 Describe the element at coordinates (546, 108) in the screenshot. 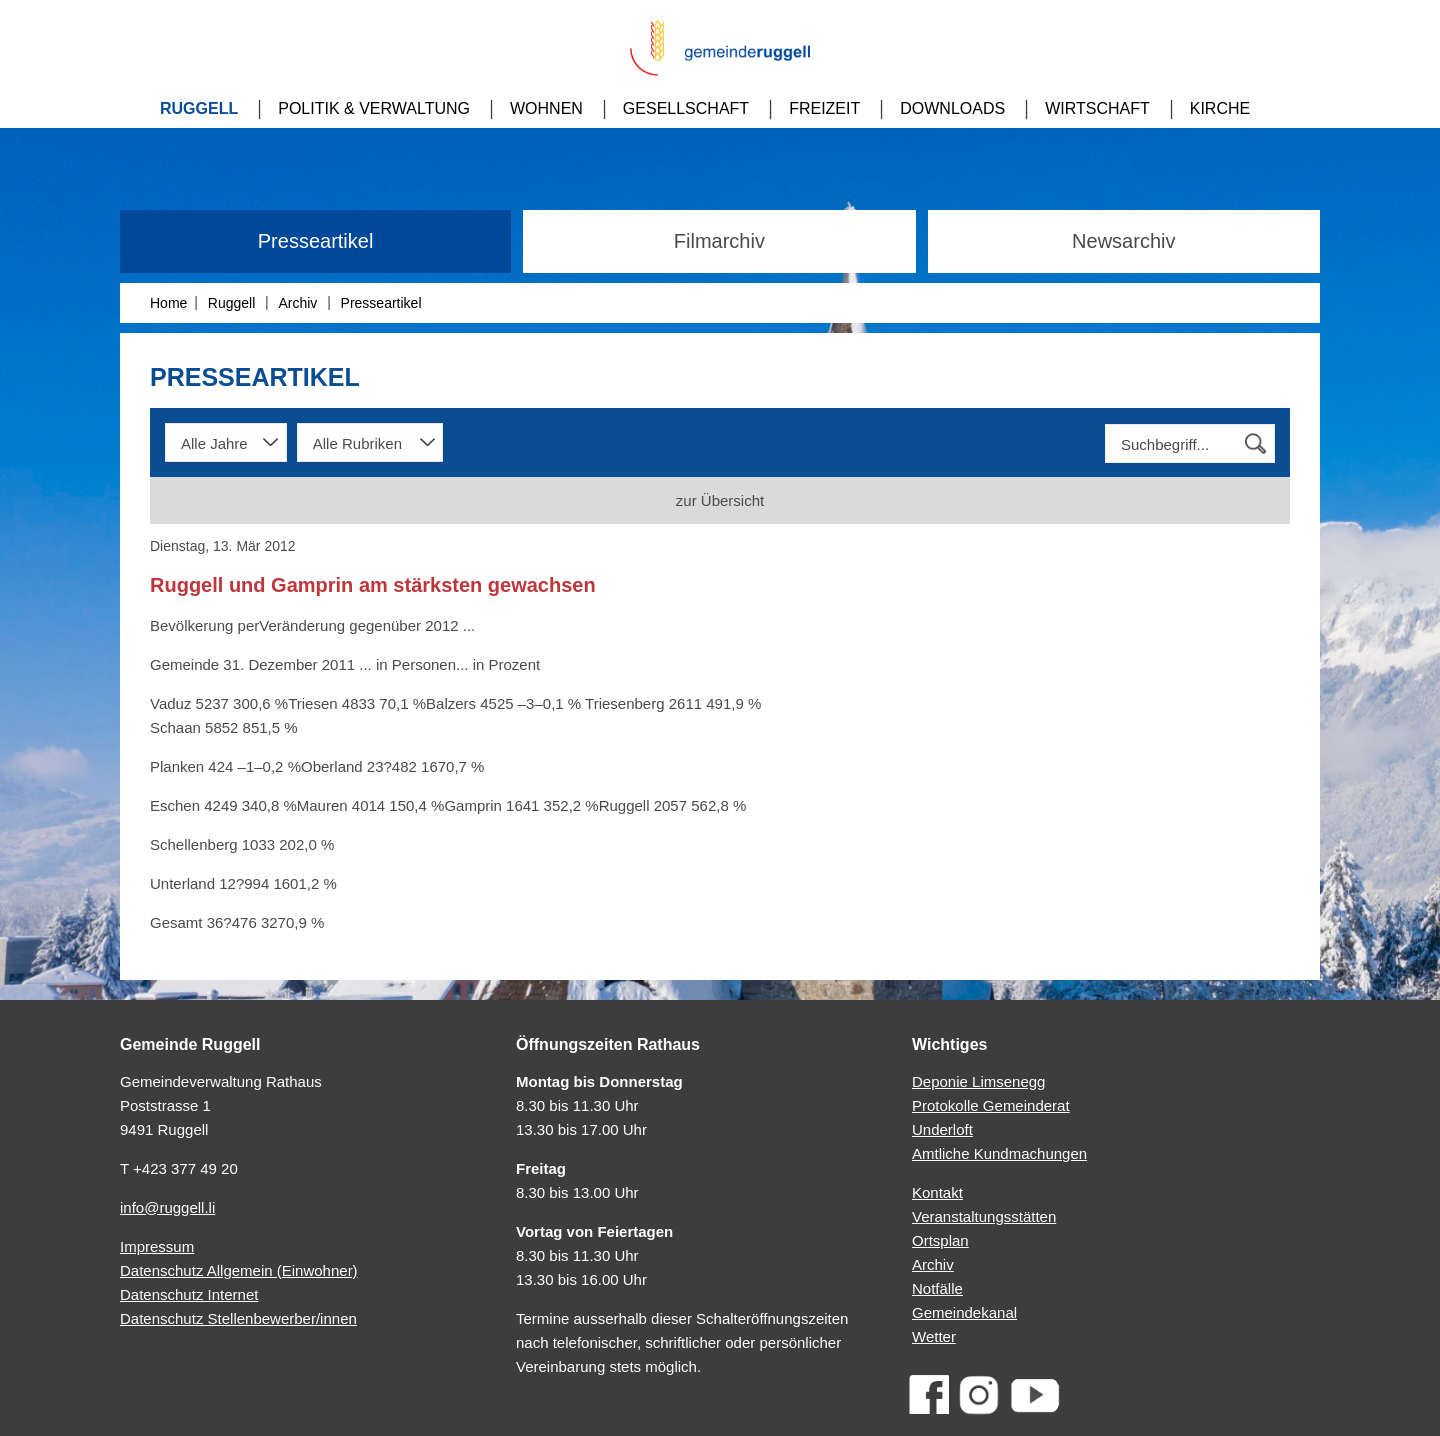

I see `Wohnen` at that location.